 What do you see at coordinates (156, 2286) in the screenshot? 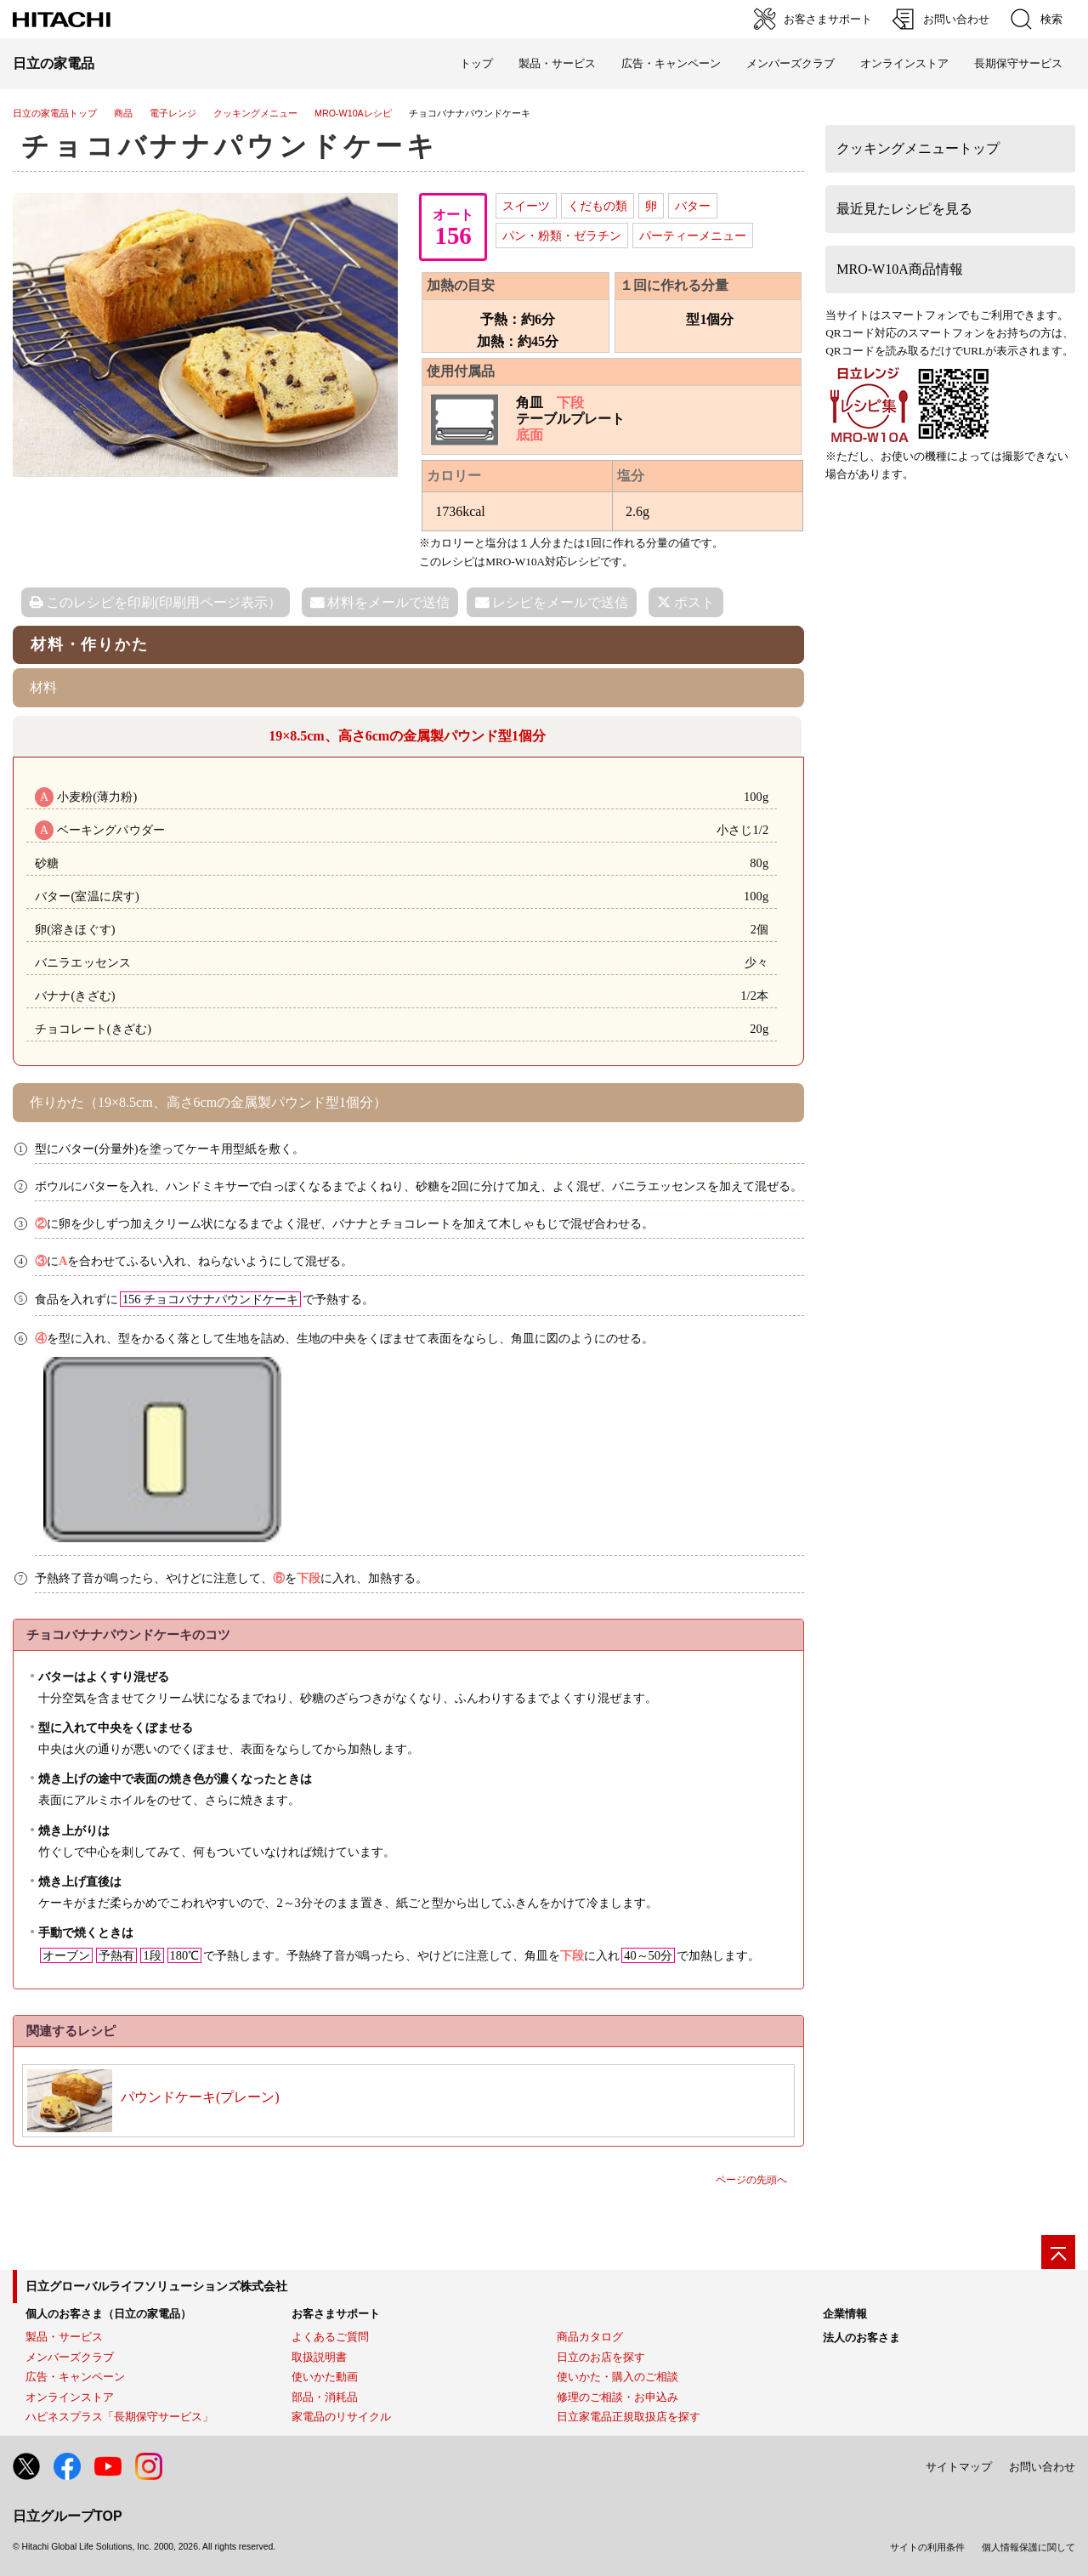
I see `日立グローバルライフソリューションズ株式会社` at bounding box center [156, 2286].